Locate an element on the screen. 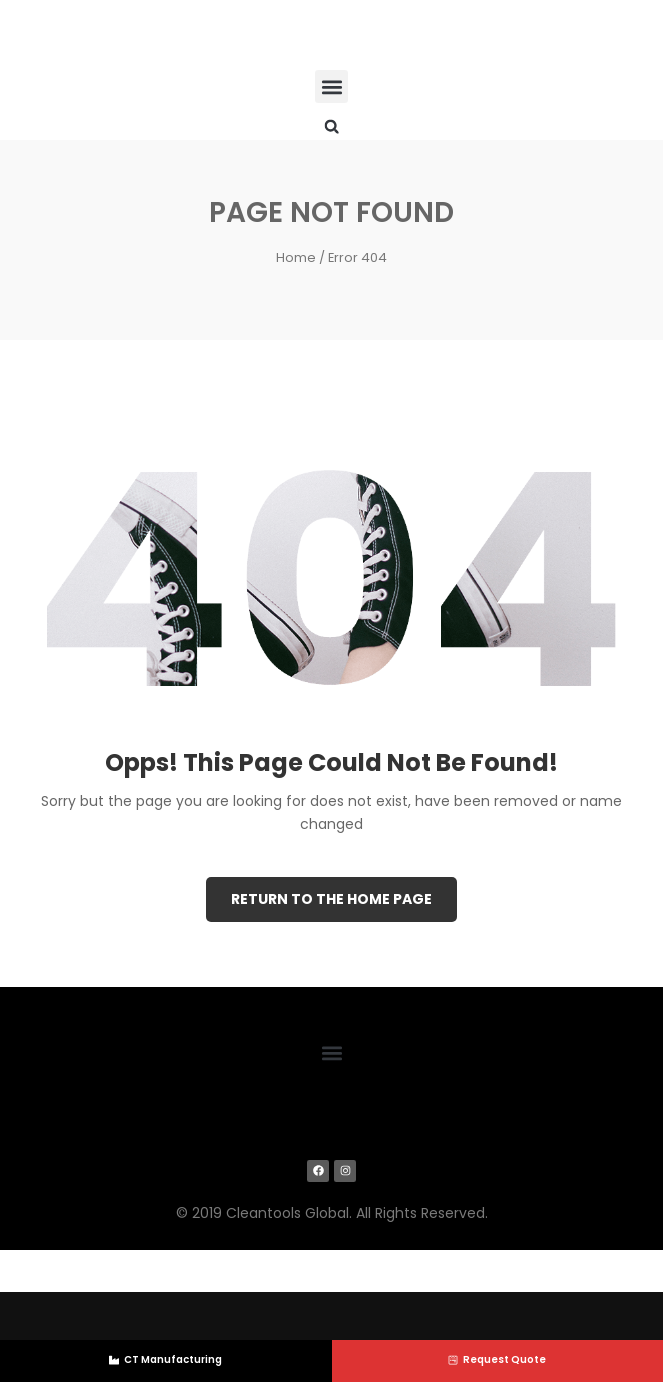 The height and width of the screenshot is (1382, 663). Return to the Home page is located at coordinates (331, 899).